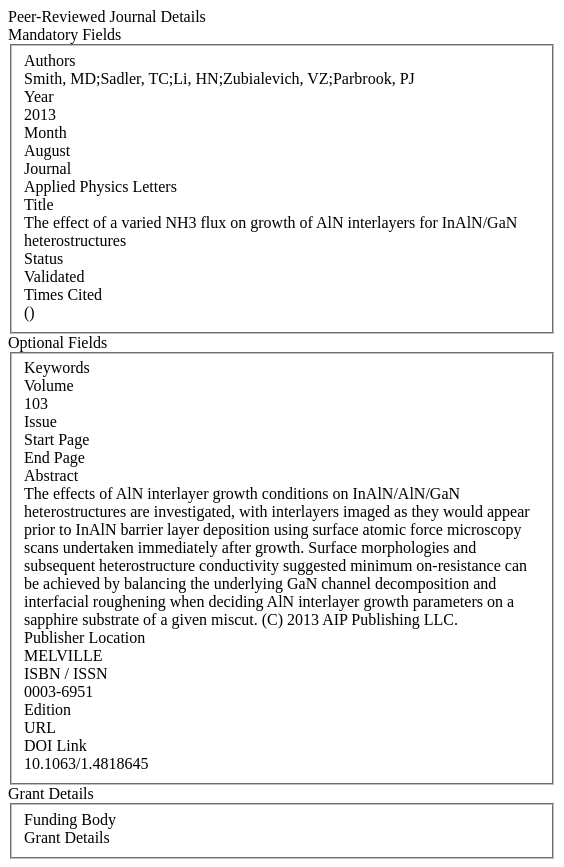 The image size is (564, 867). What do you see at coordinates (47, 709) in the screenshot?
I see `Edition` at bounding box center [47, 709].